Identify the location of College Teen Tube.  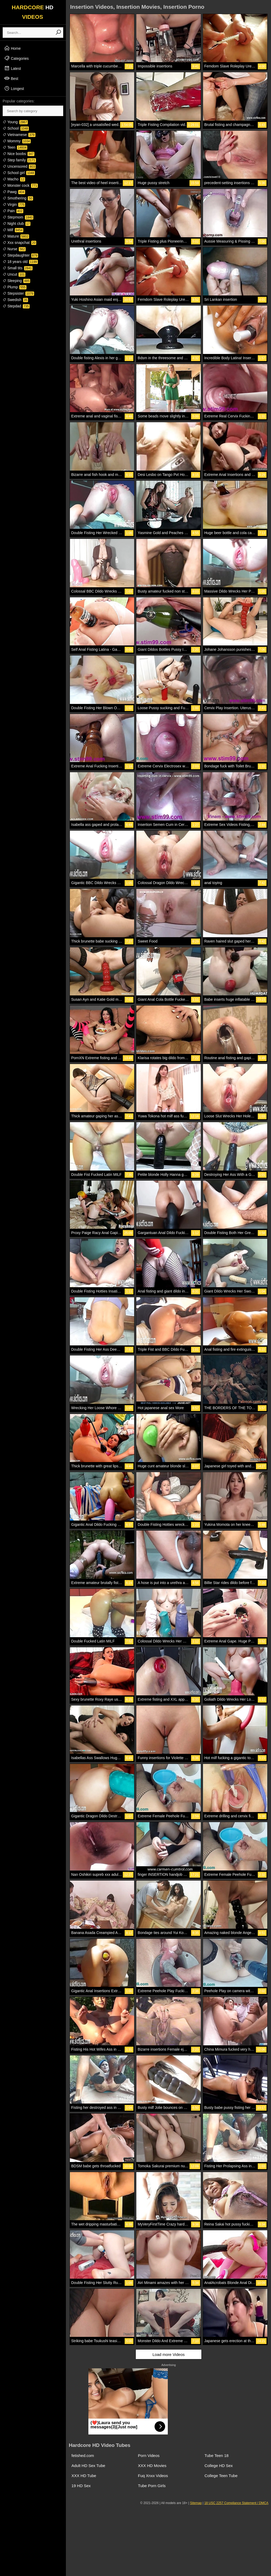
(221, 2475).